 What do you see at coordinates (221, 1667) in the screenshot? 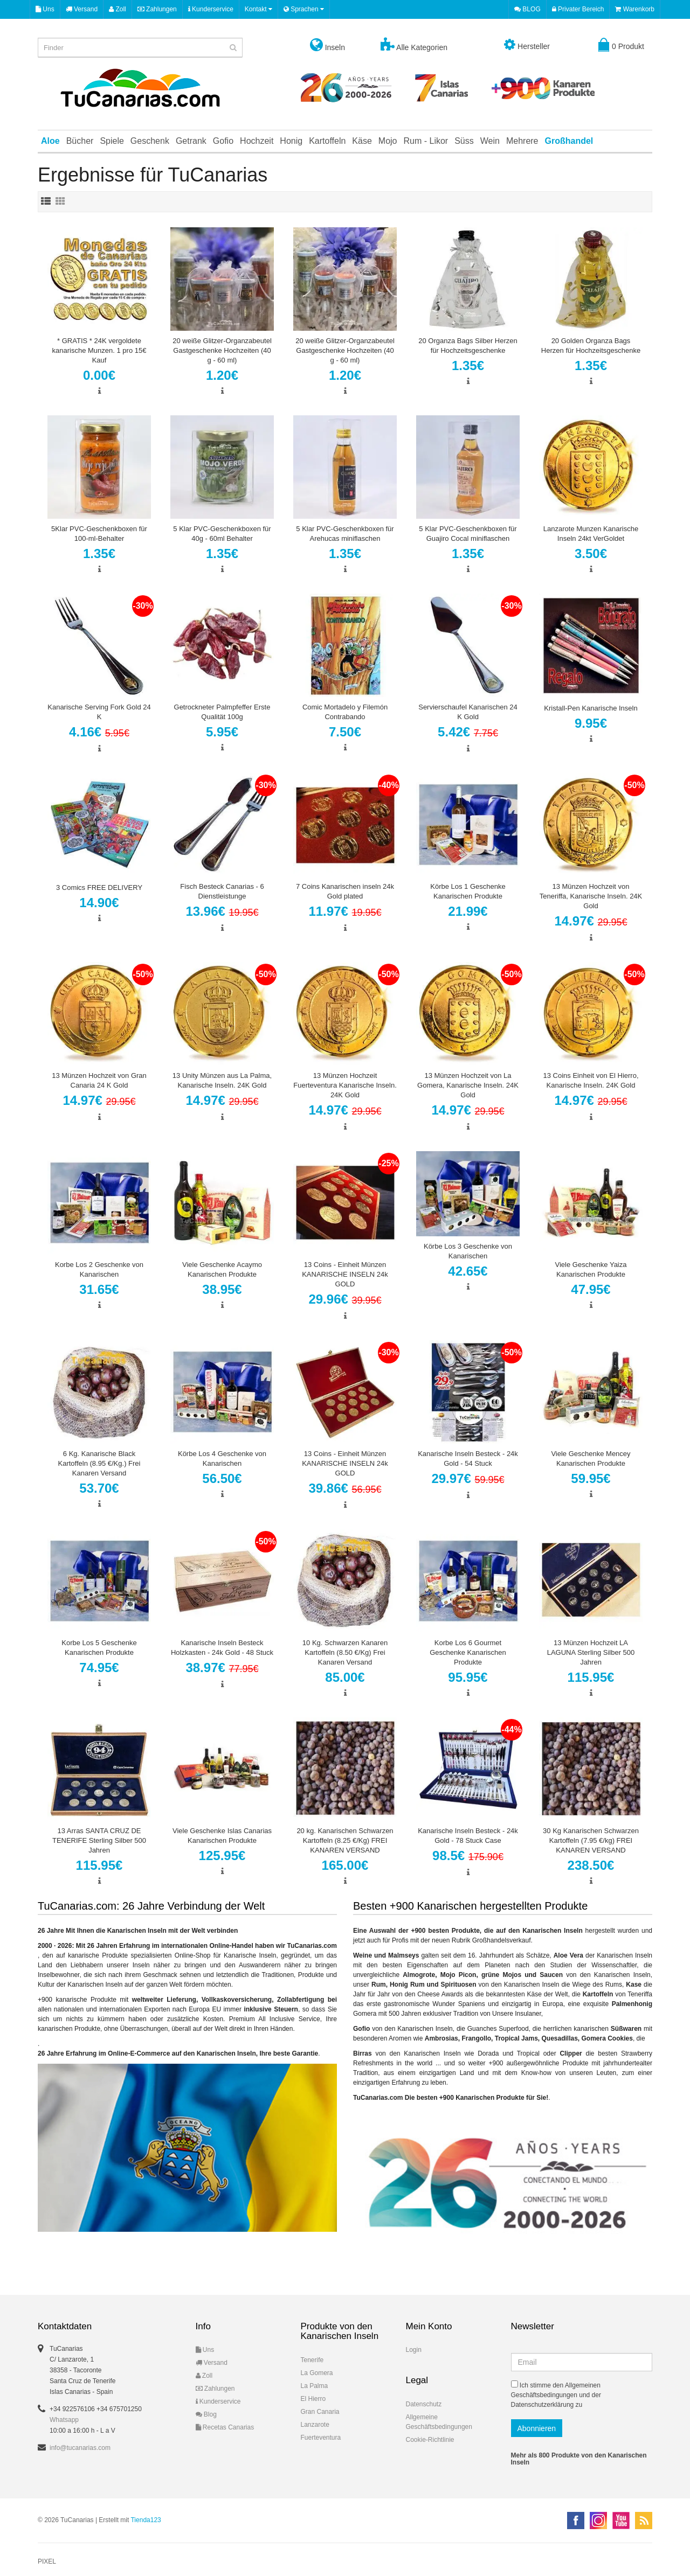
I see `38.97€` at bounding box center [221, 1667].